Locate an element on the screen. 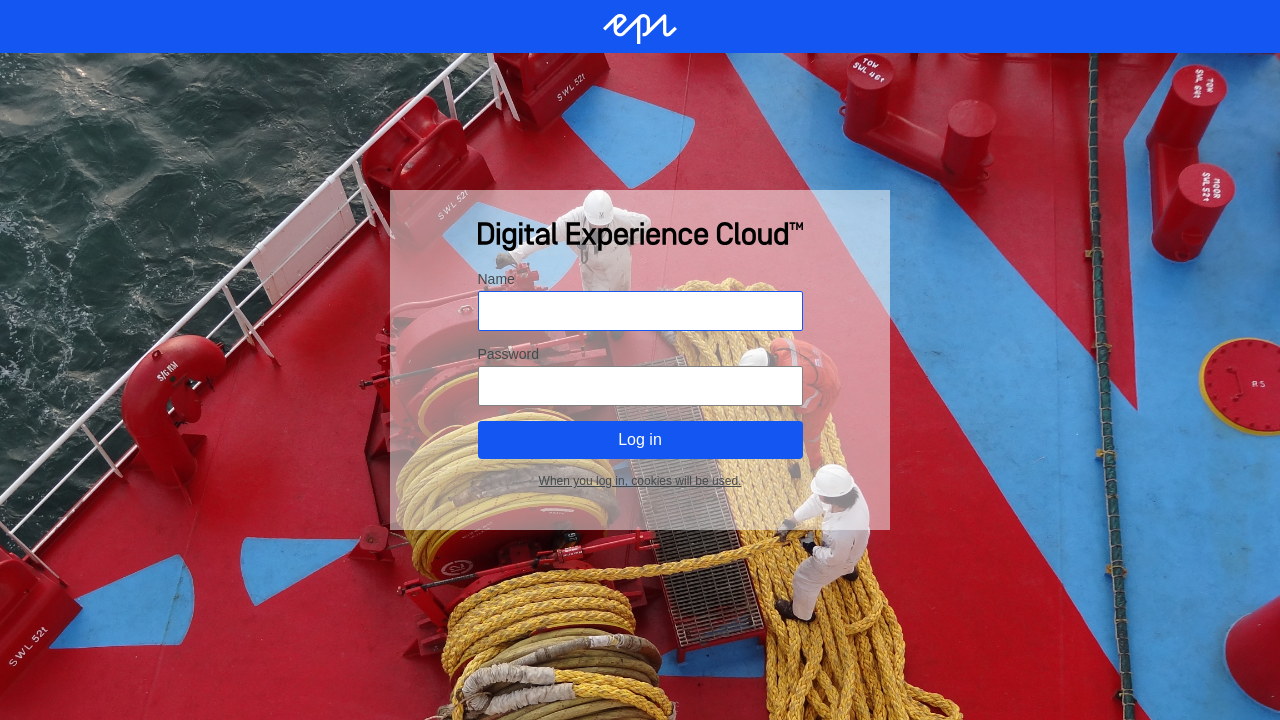 The height and width of the screenshot is (720, 1280). Name is located at coordinates (496, 279).